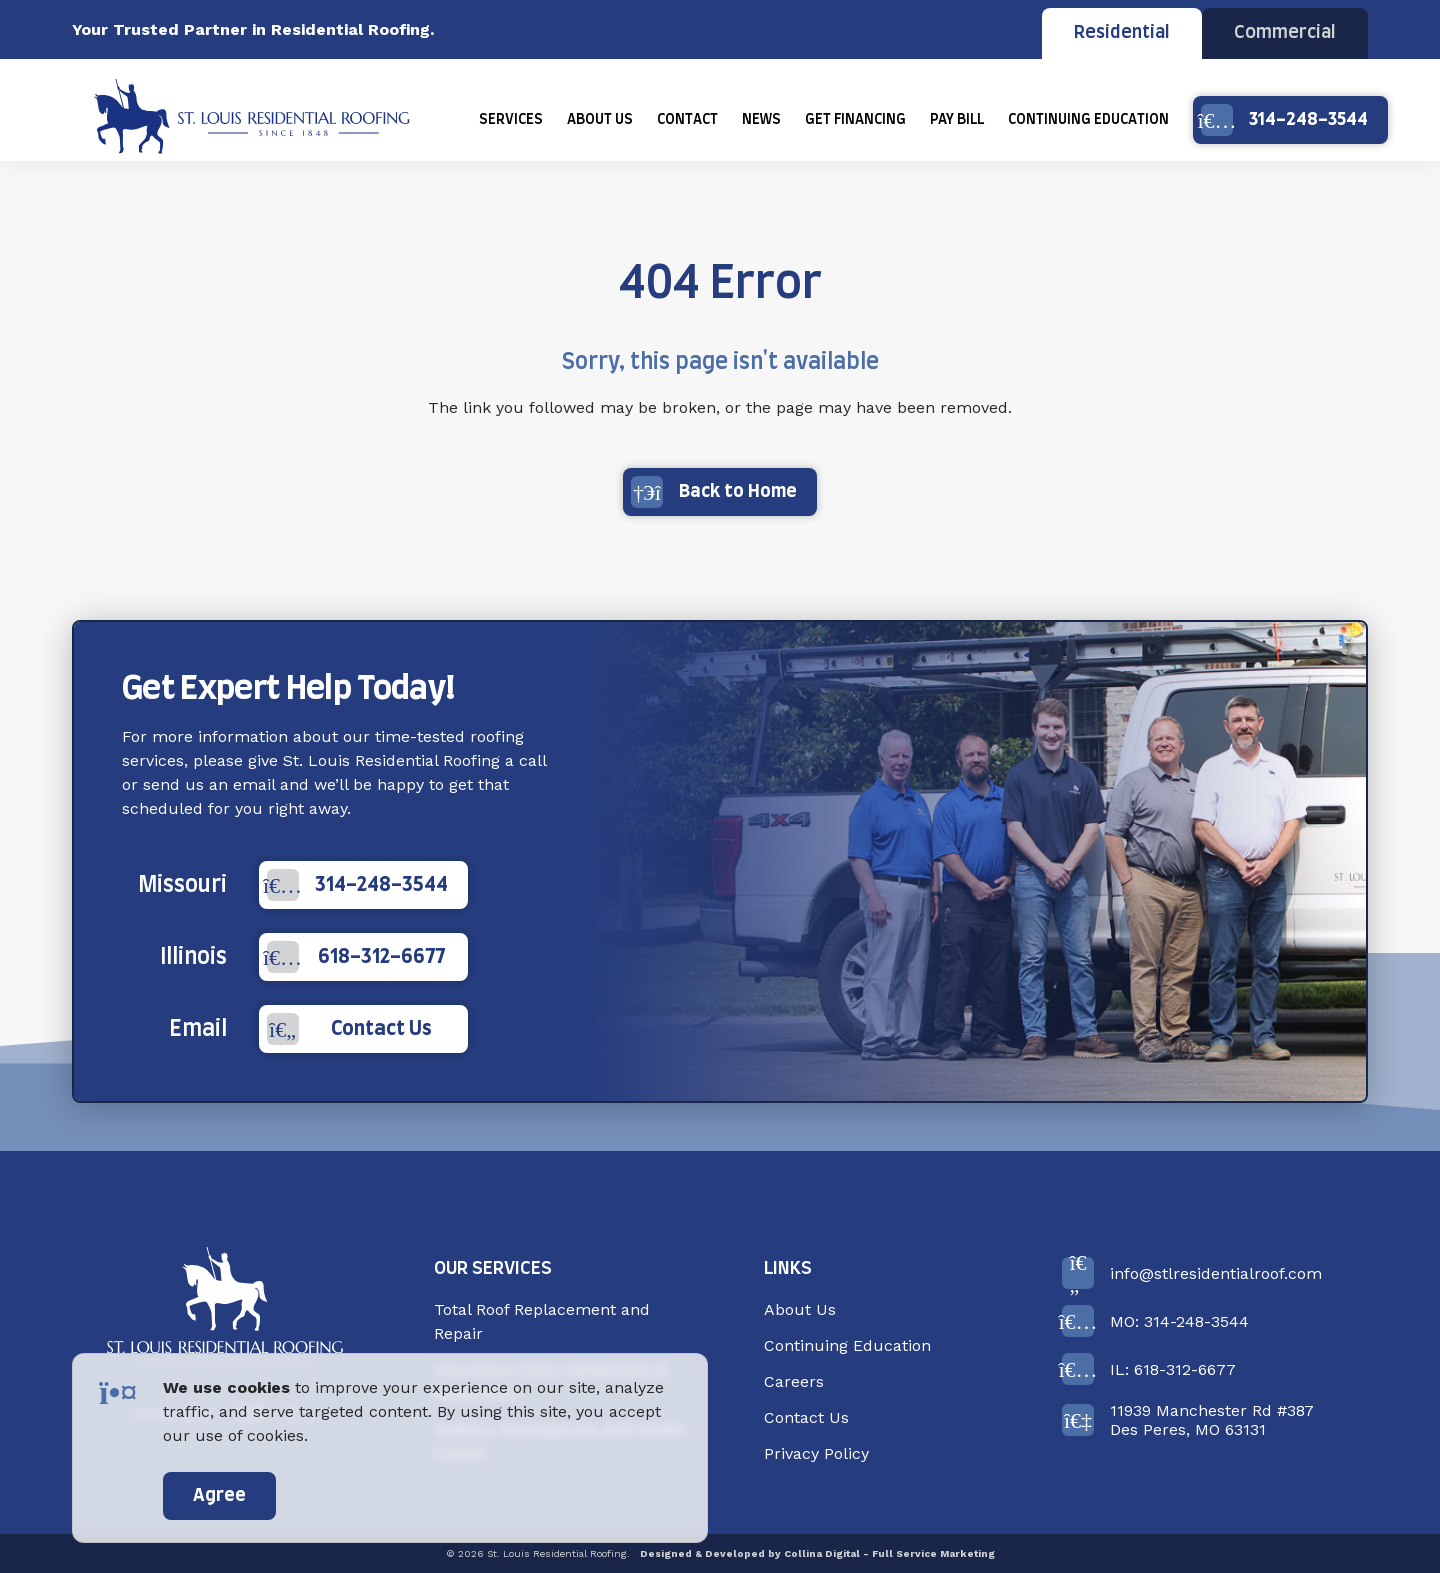  What do you see at coordinates (1285, 33) in the screenshot?
I see `Commercial` at bounding box center [1285, 33].